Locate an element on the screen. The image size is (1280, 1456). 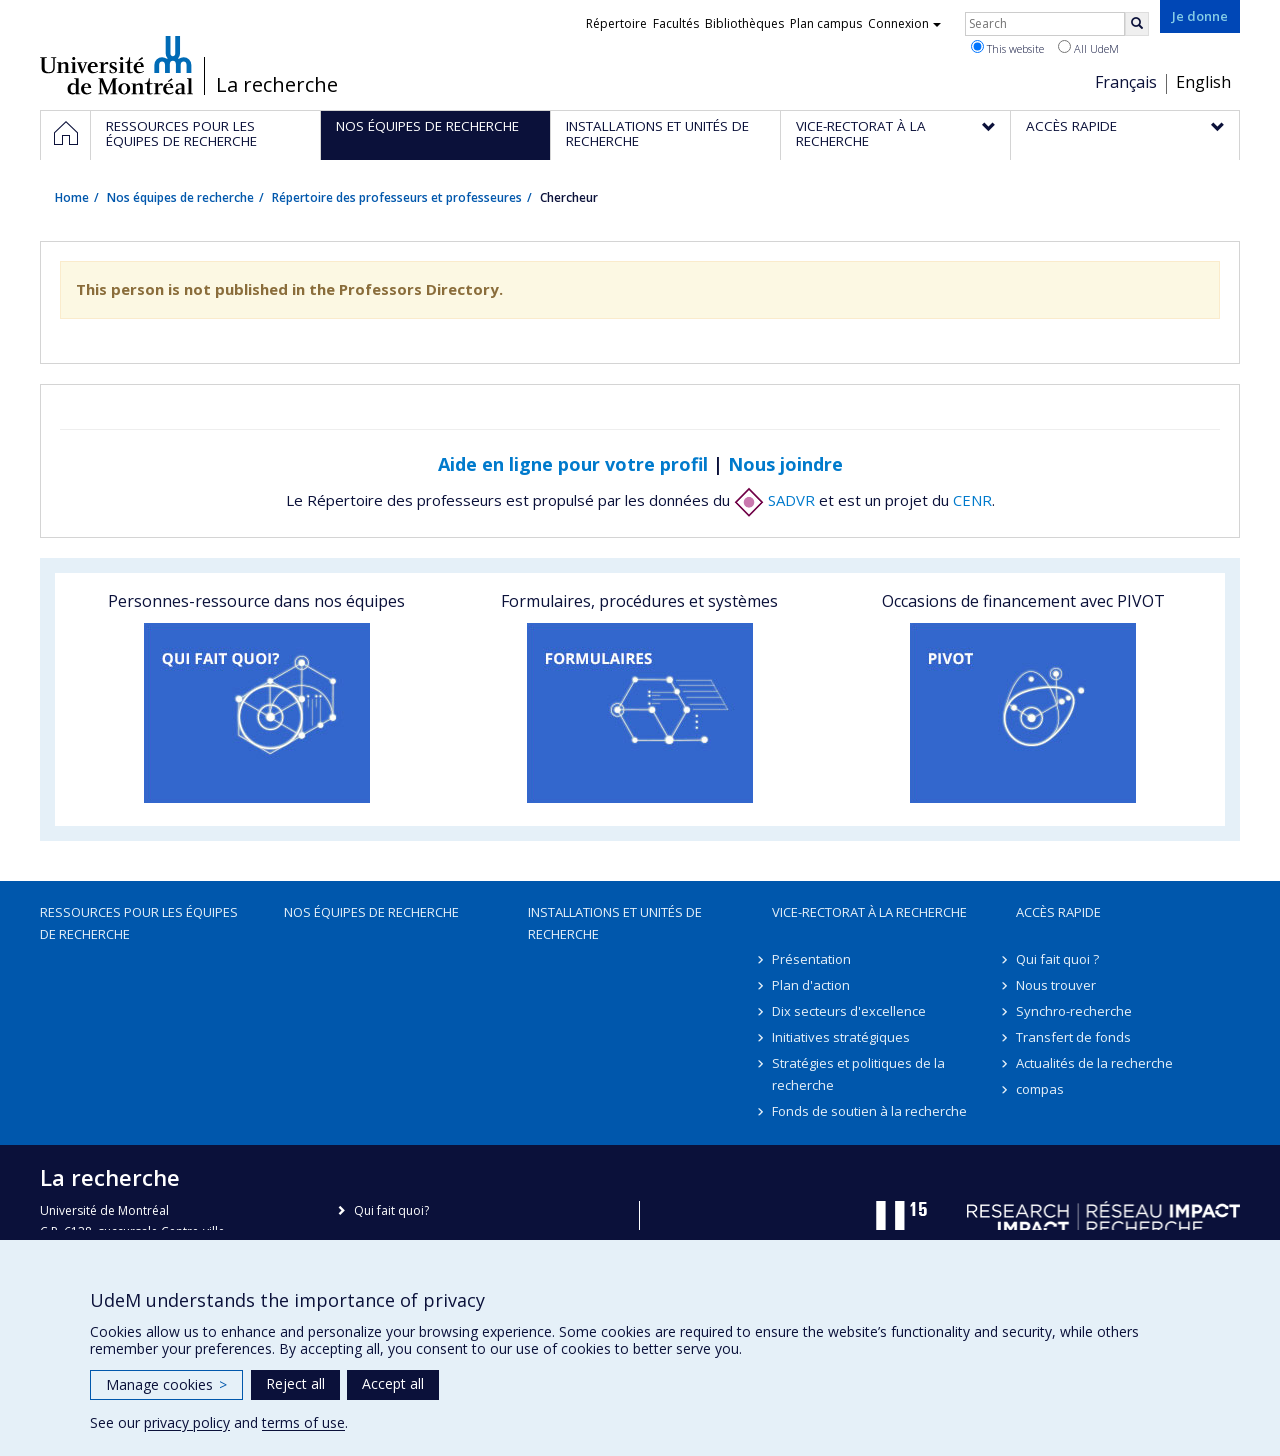
Dix secteurs d'excellence is located at coordinates (849, 1011).